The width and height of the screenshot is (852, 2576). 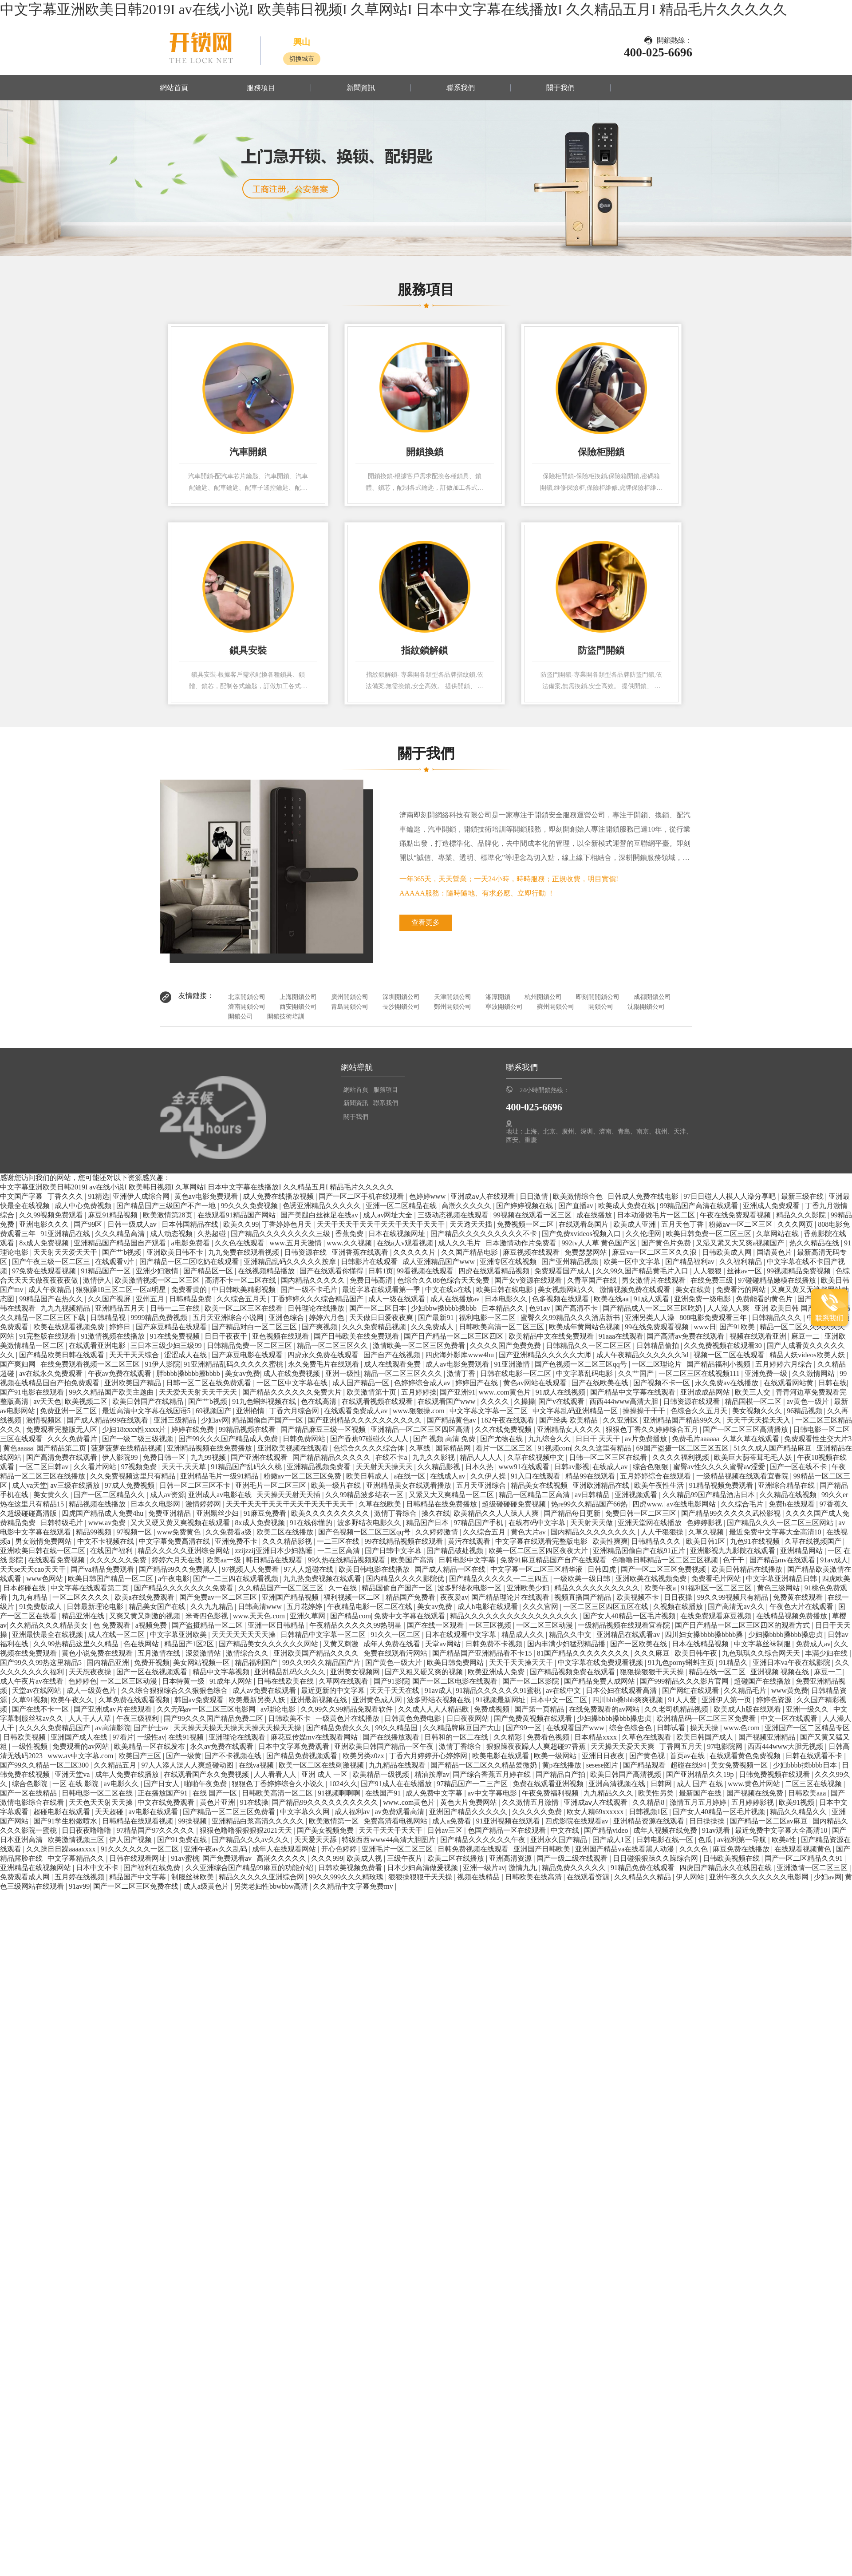 I want to click on 日本久热, so click(x=480, y=1466).